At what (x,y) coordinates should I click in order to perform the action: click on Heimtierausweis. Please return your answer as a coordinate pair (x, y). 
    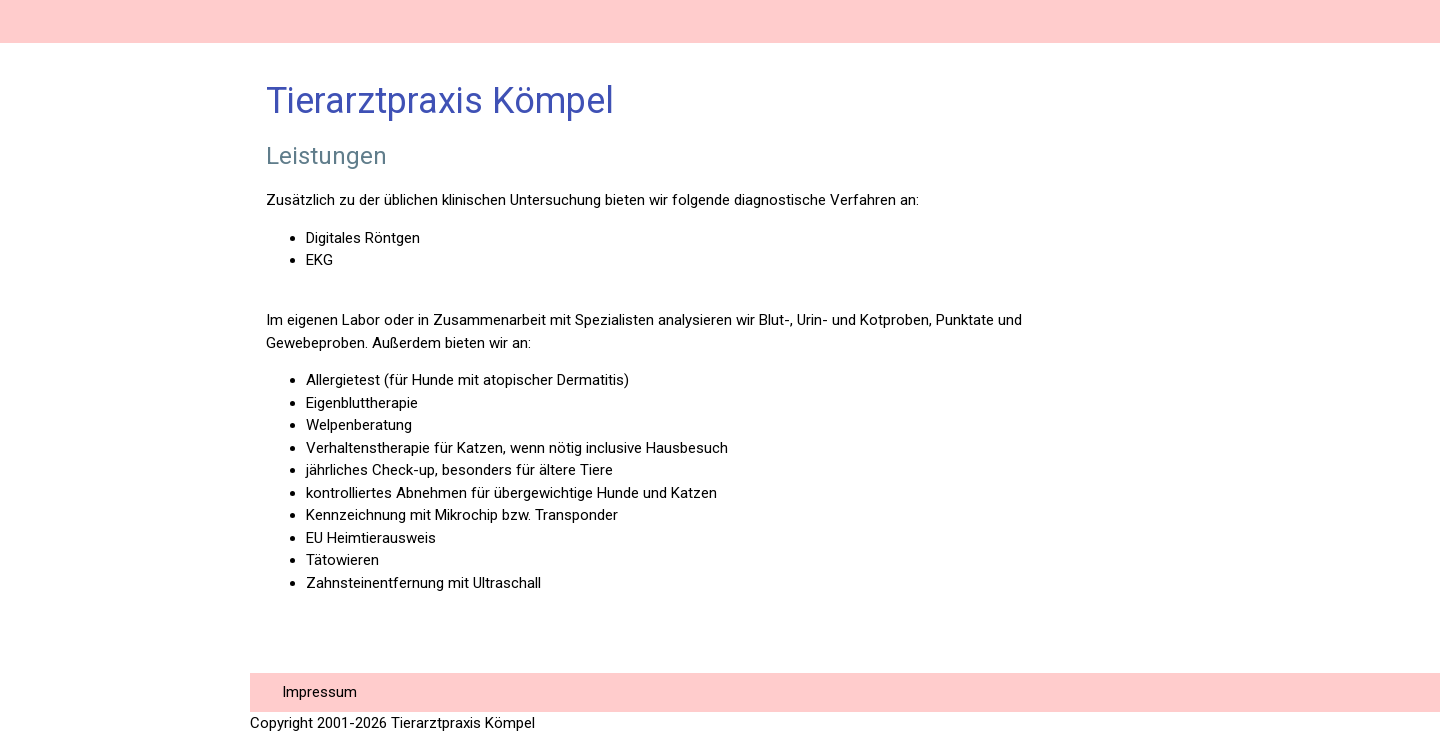
    Looking at the image, I should click on (84, 524).